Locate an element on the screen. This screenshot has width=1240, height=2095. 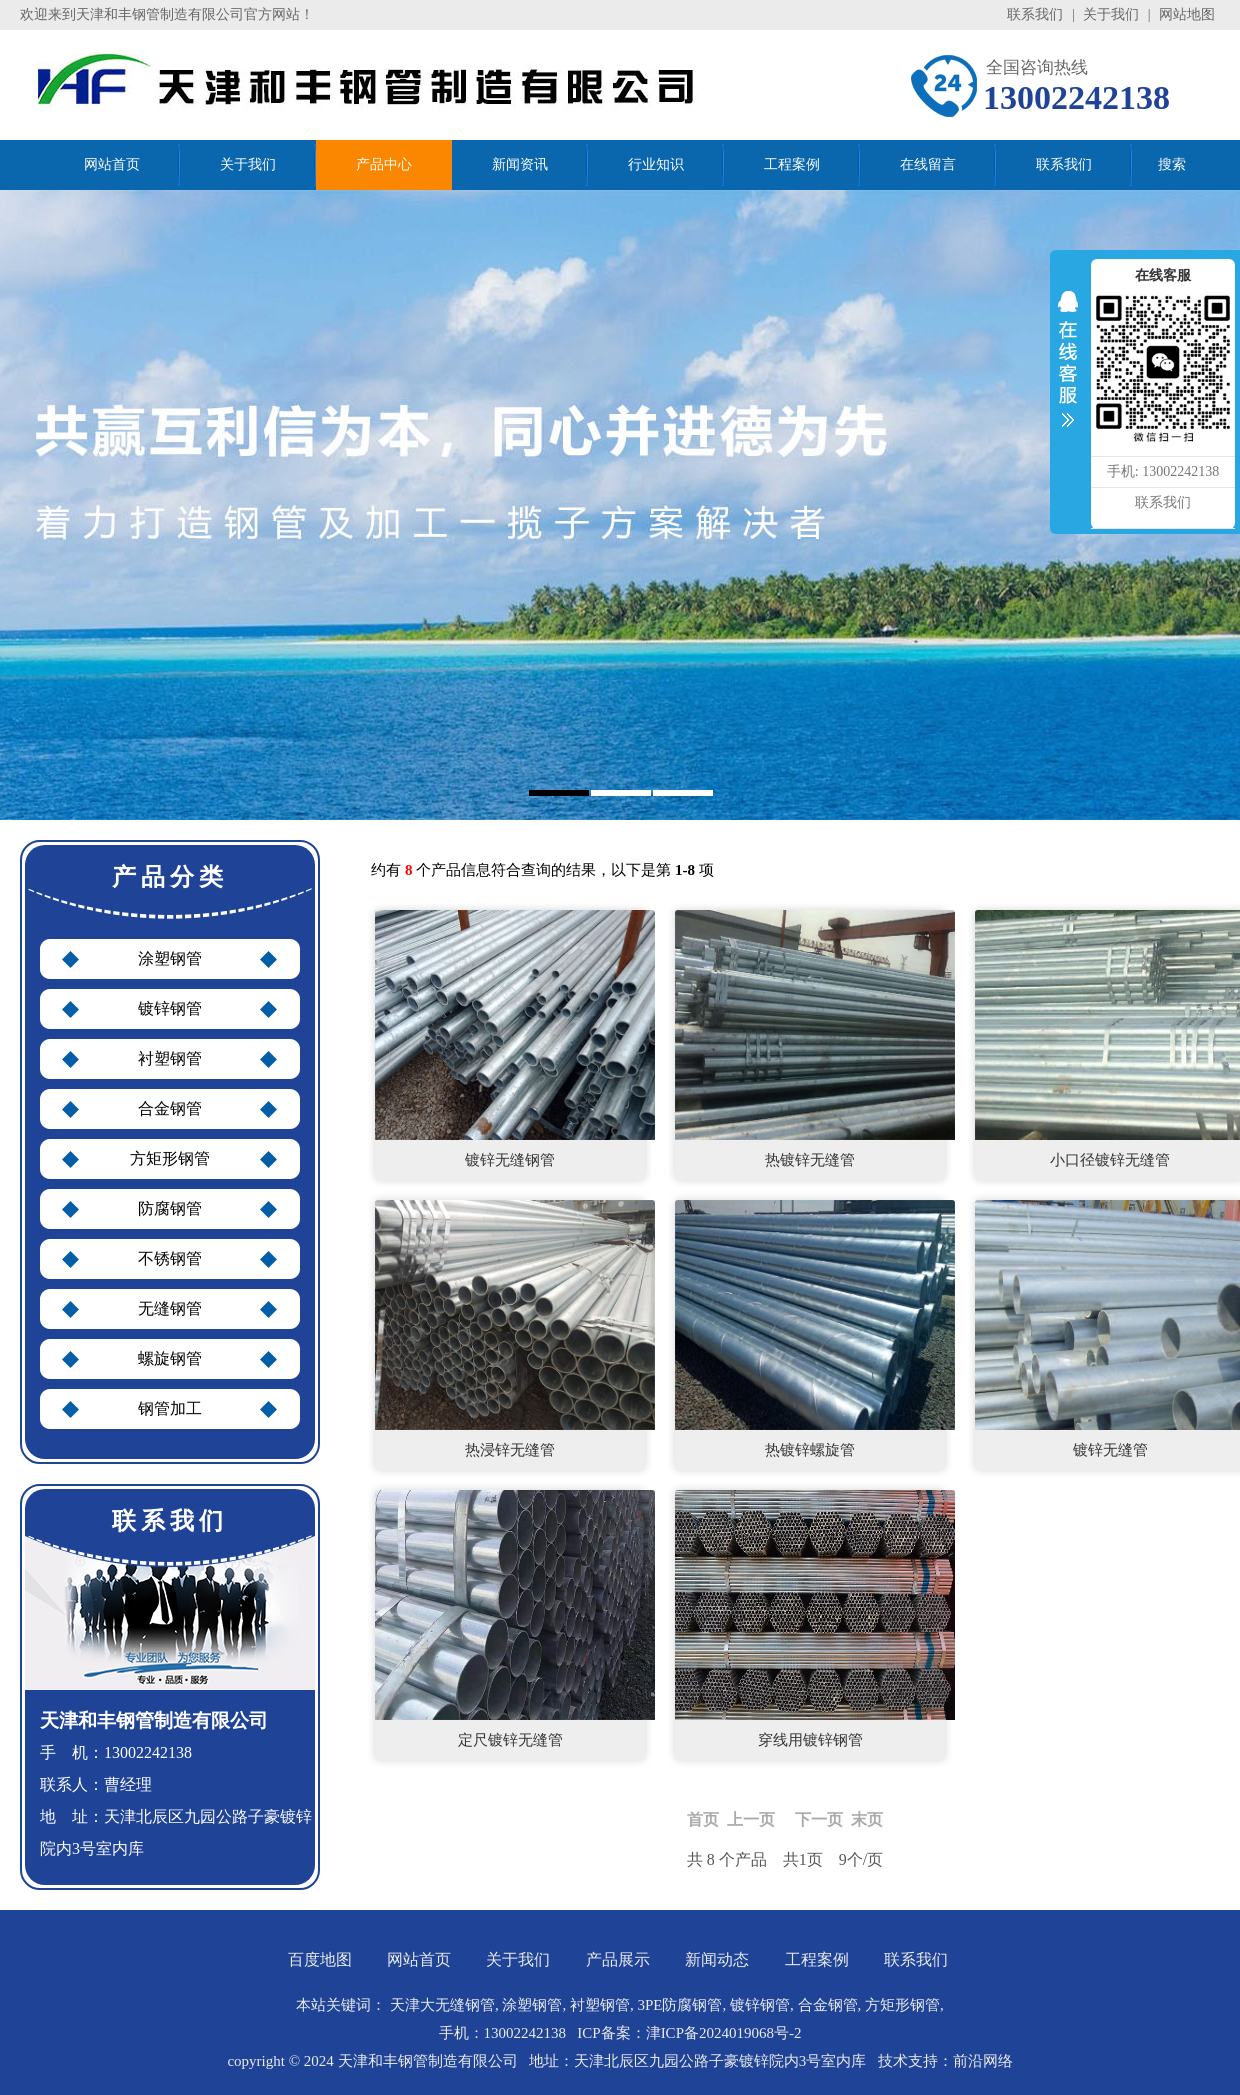
无缝钢管 is located at coordinates (170, 1308).